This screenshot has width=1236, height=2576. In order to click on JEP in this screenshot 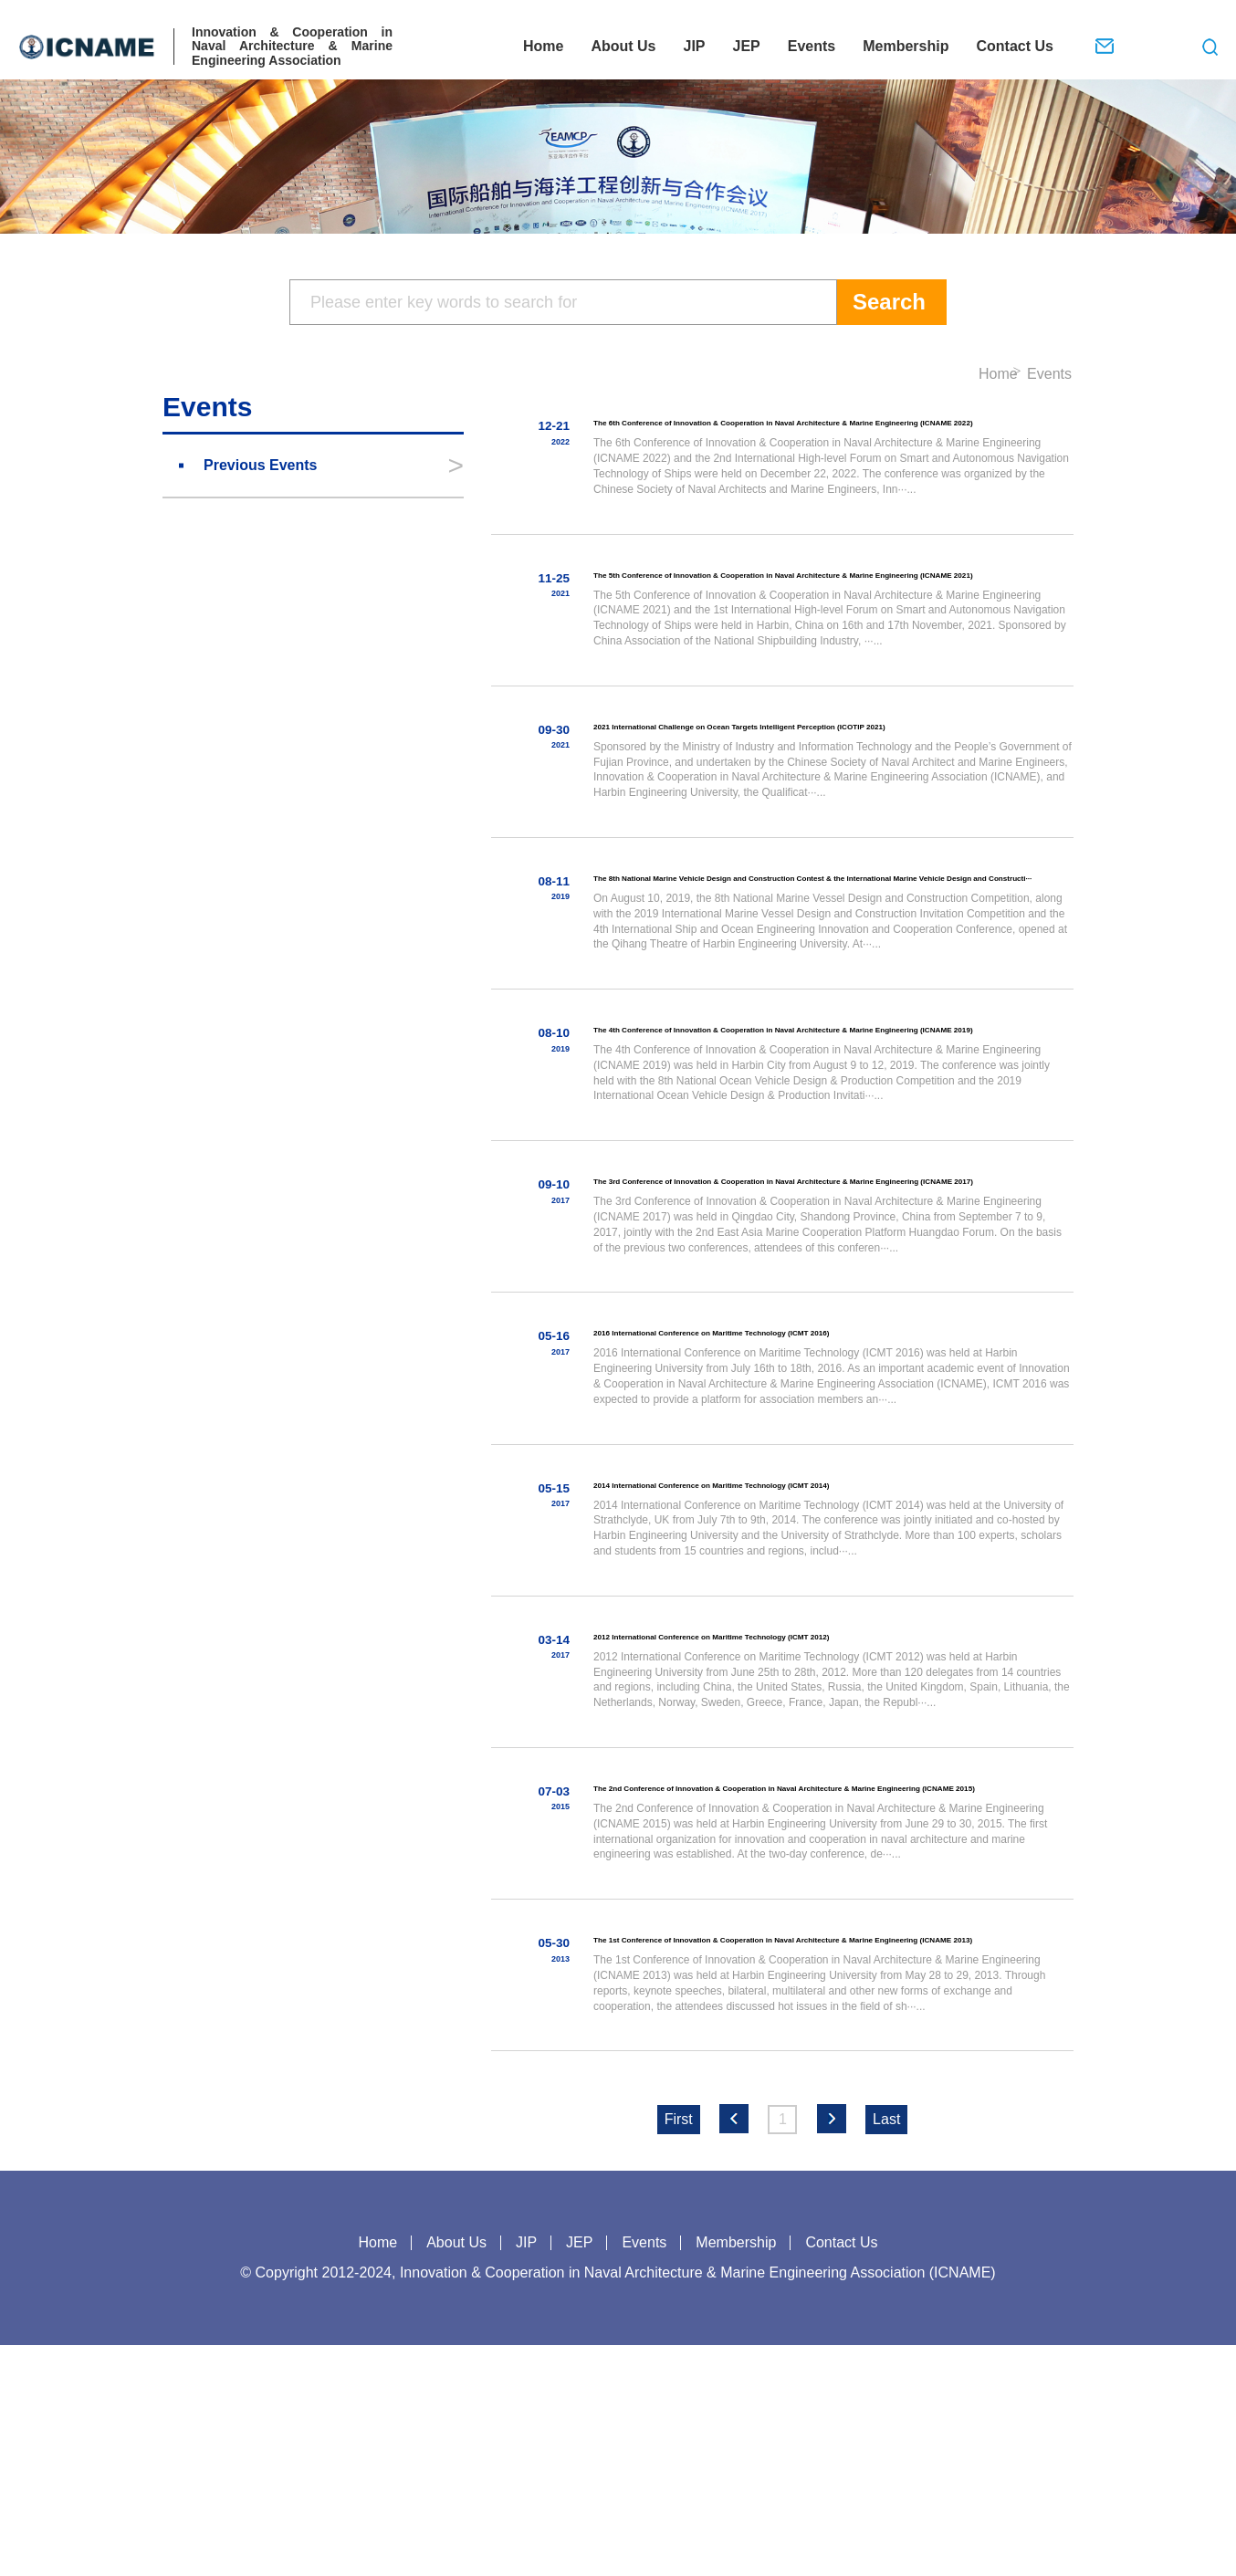, I will do `click(746, 46)`.